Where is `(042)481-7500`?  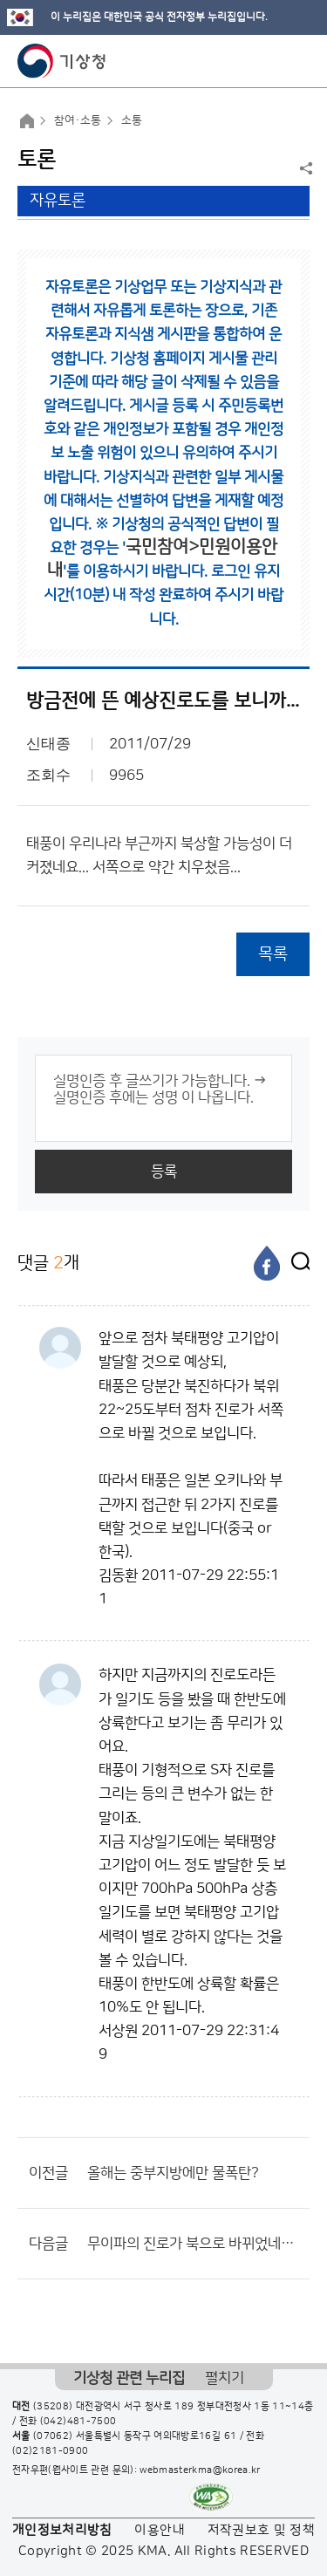 (042)481-7500 is located at coordinates (78, 2421).